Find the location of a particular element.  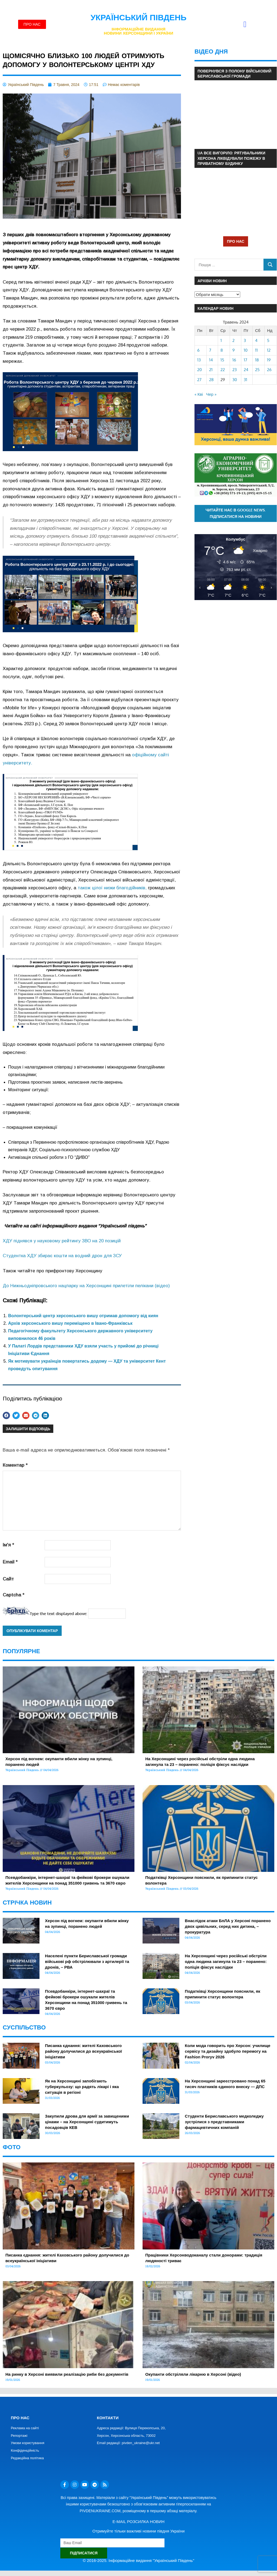

8 [Записи оприлюднені 08.05.2024] is located at coordinates (221, 350).